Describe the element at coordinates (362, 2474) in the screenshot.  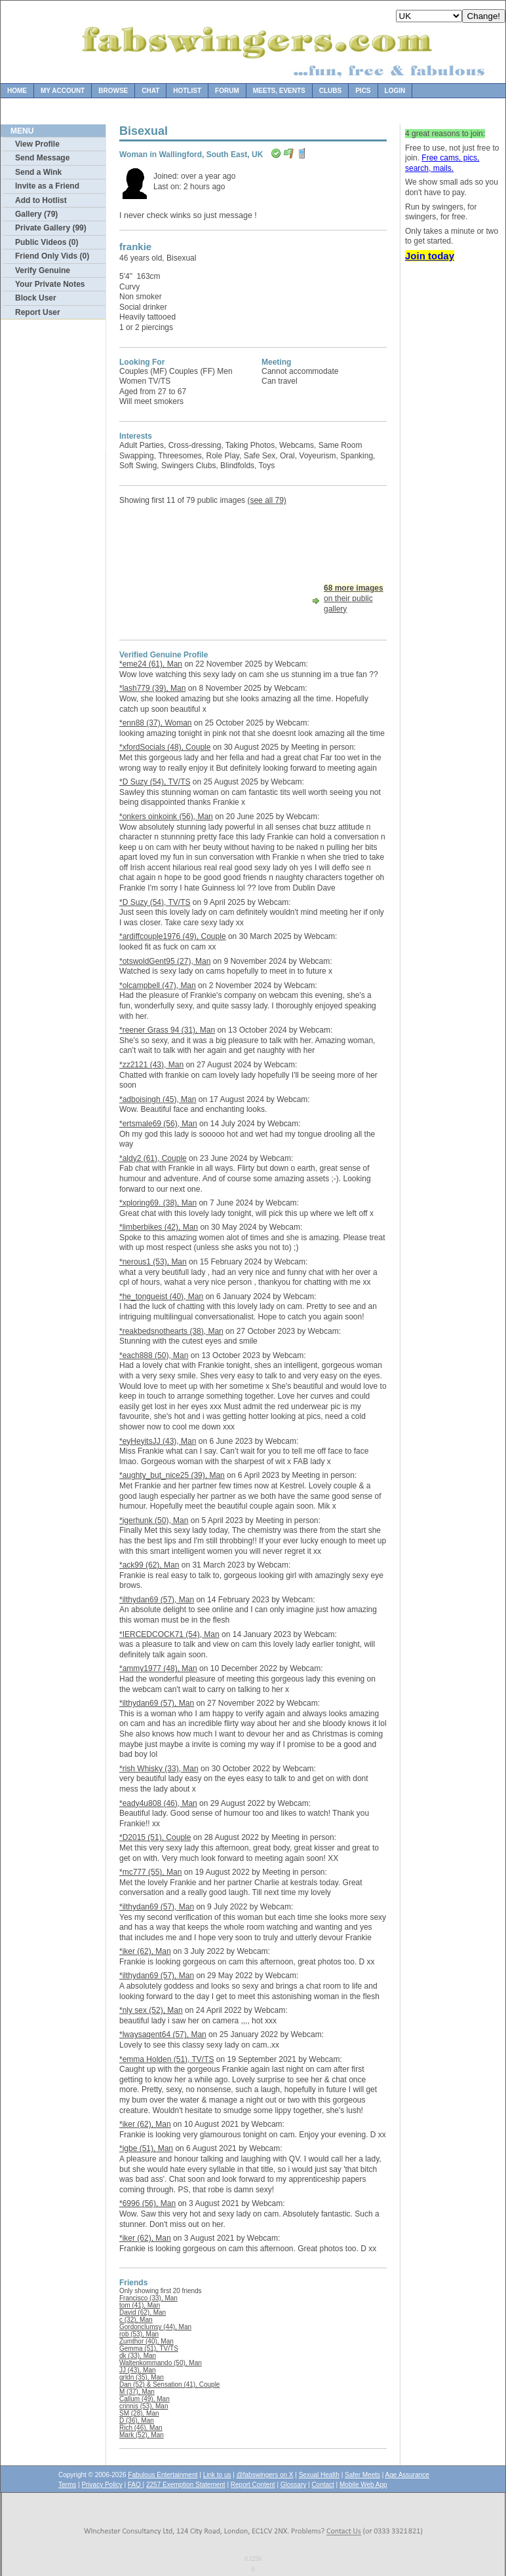
I see `Safer Meets` at that location.